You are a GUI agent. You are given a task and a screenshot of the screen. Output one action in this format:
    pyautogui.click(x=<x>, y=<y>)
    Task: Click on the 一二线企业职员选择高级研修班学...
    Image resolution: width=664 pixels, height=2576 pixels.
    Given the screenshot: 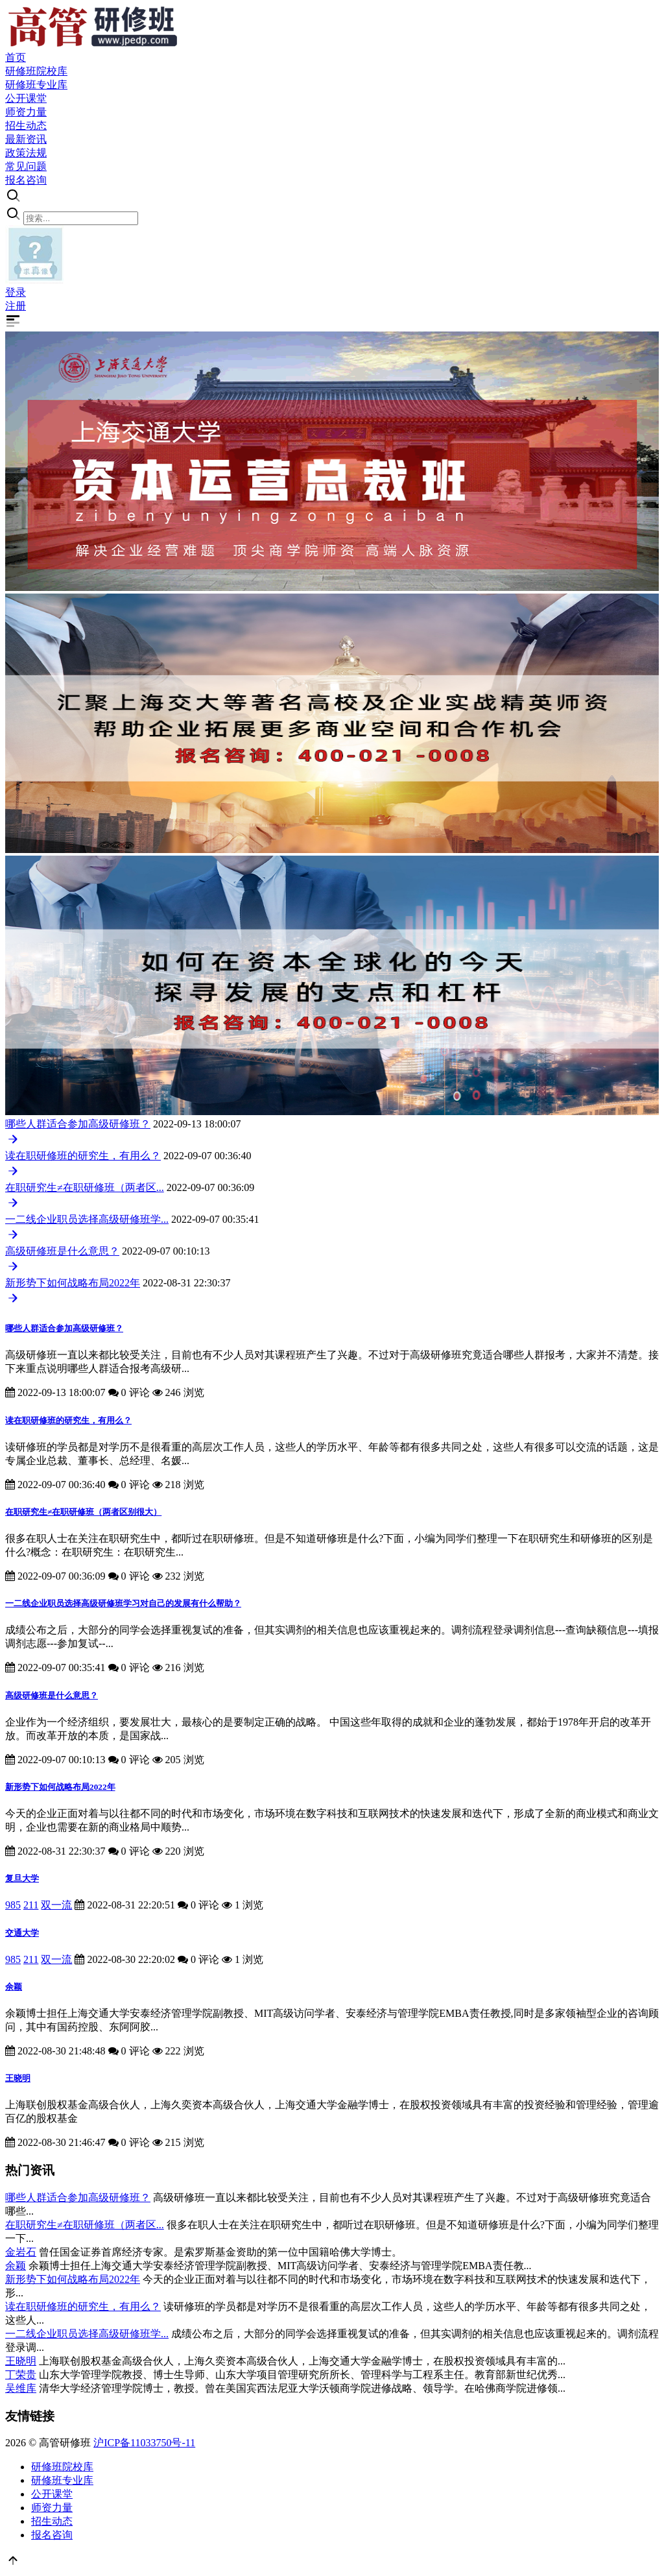 What is the action you would take?
    pyautogui.click(x=87, y=1219)
    